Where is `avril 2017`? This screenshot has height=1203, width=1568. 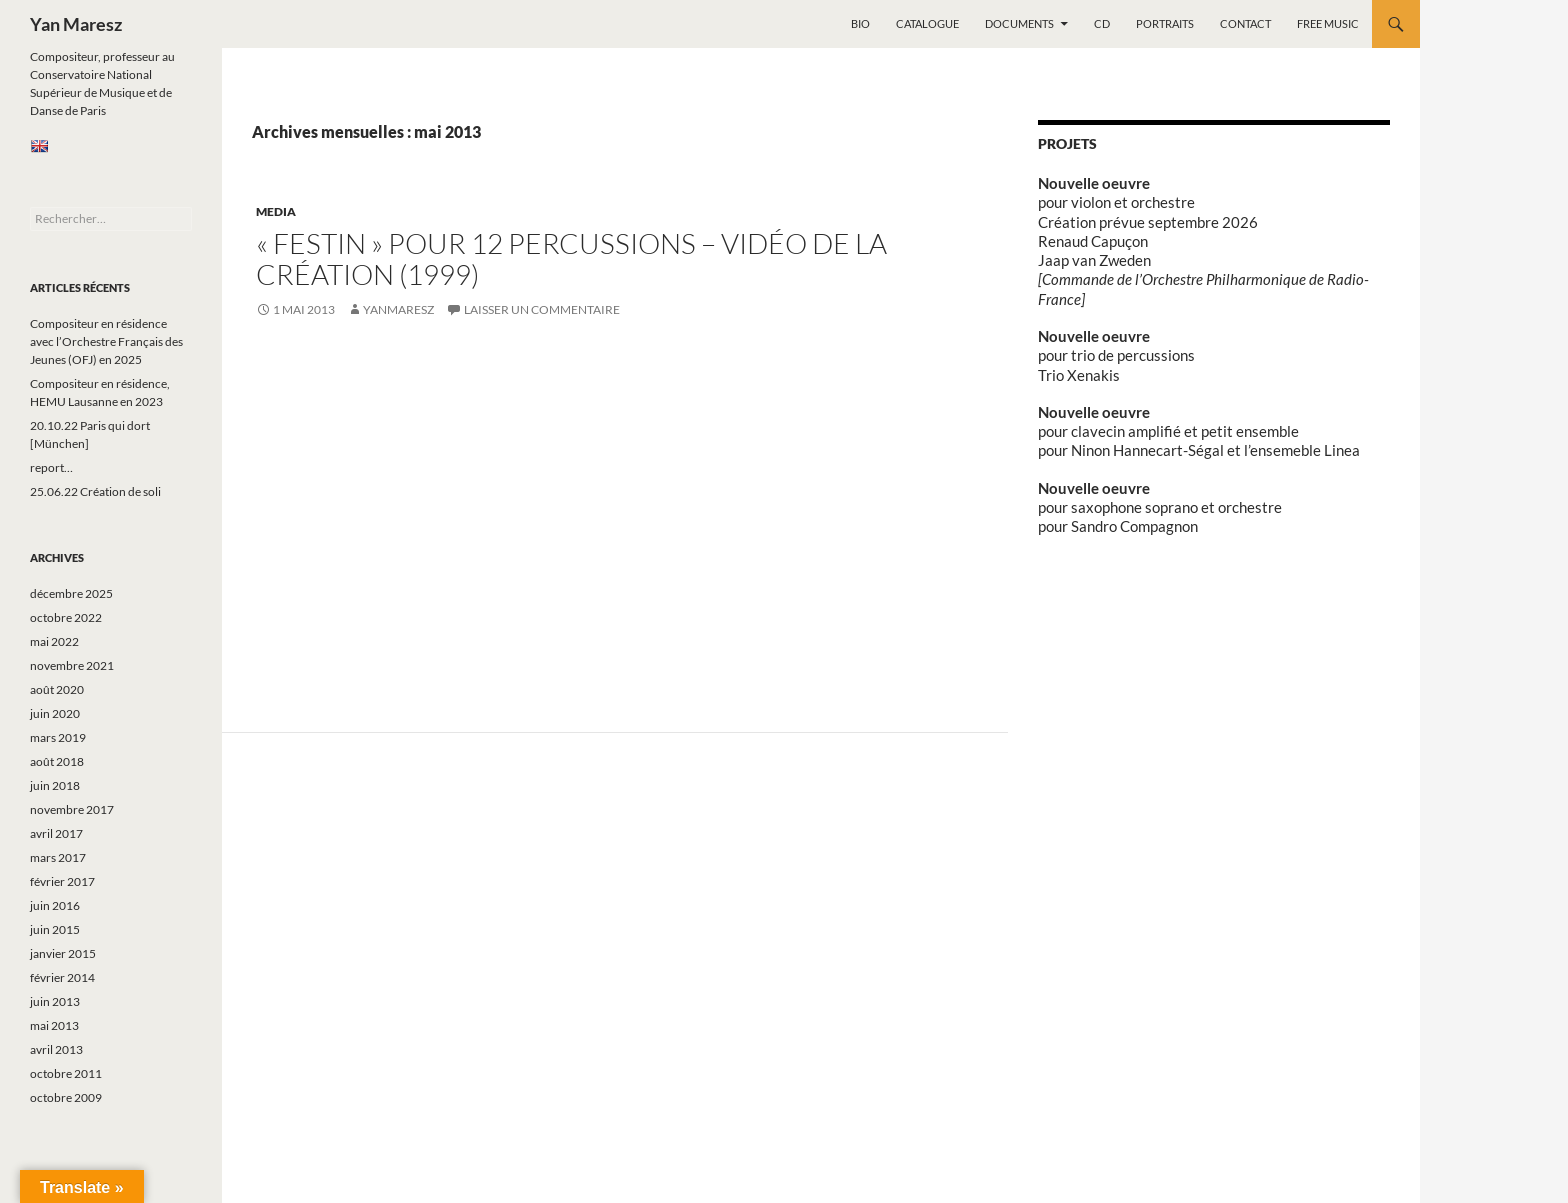
avril 2017 is located at coordinates (56, 833).